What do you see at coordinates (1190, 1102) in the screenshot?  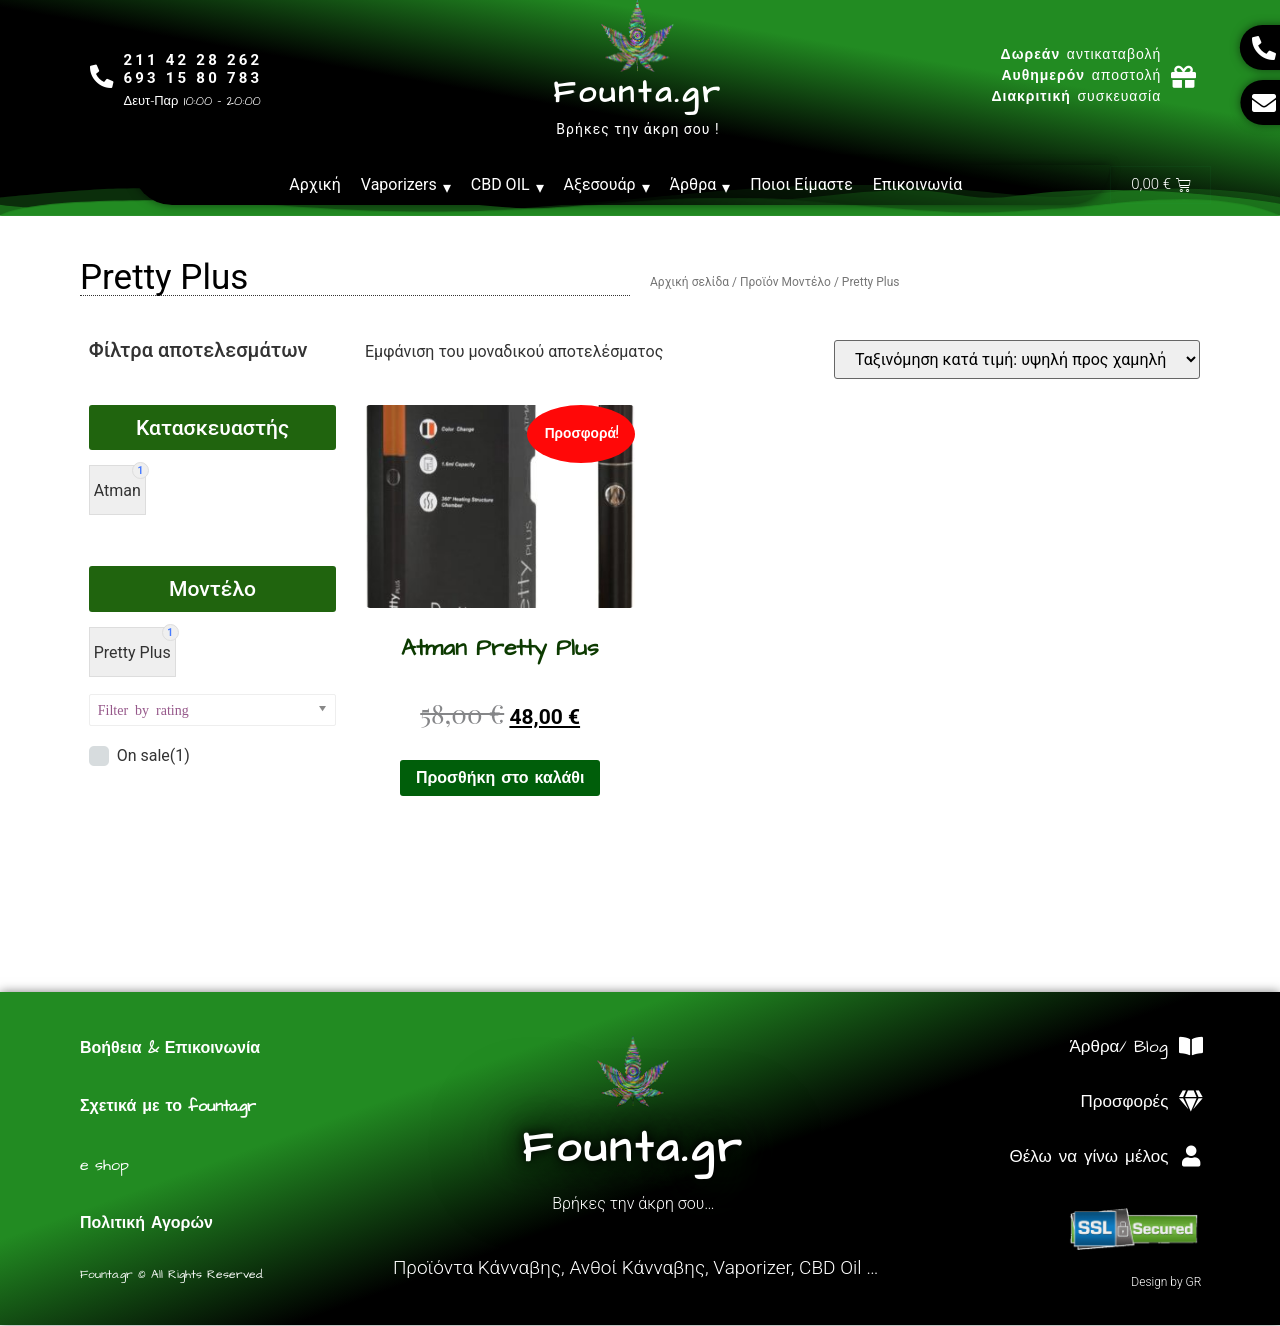 I see `[Προσφορές]` at bounding box center [1190, 1102].